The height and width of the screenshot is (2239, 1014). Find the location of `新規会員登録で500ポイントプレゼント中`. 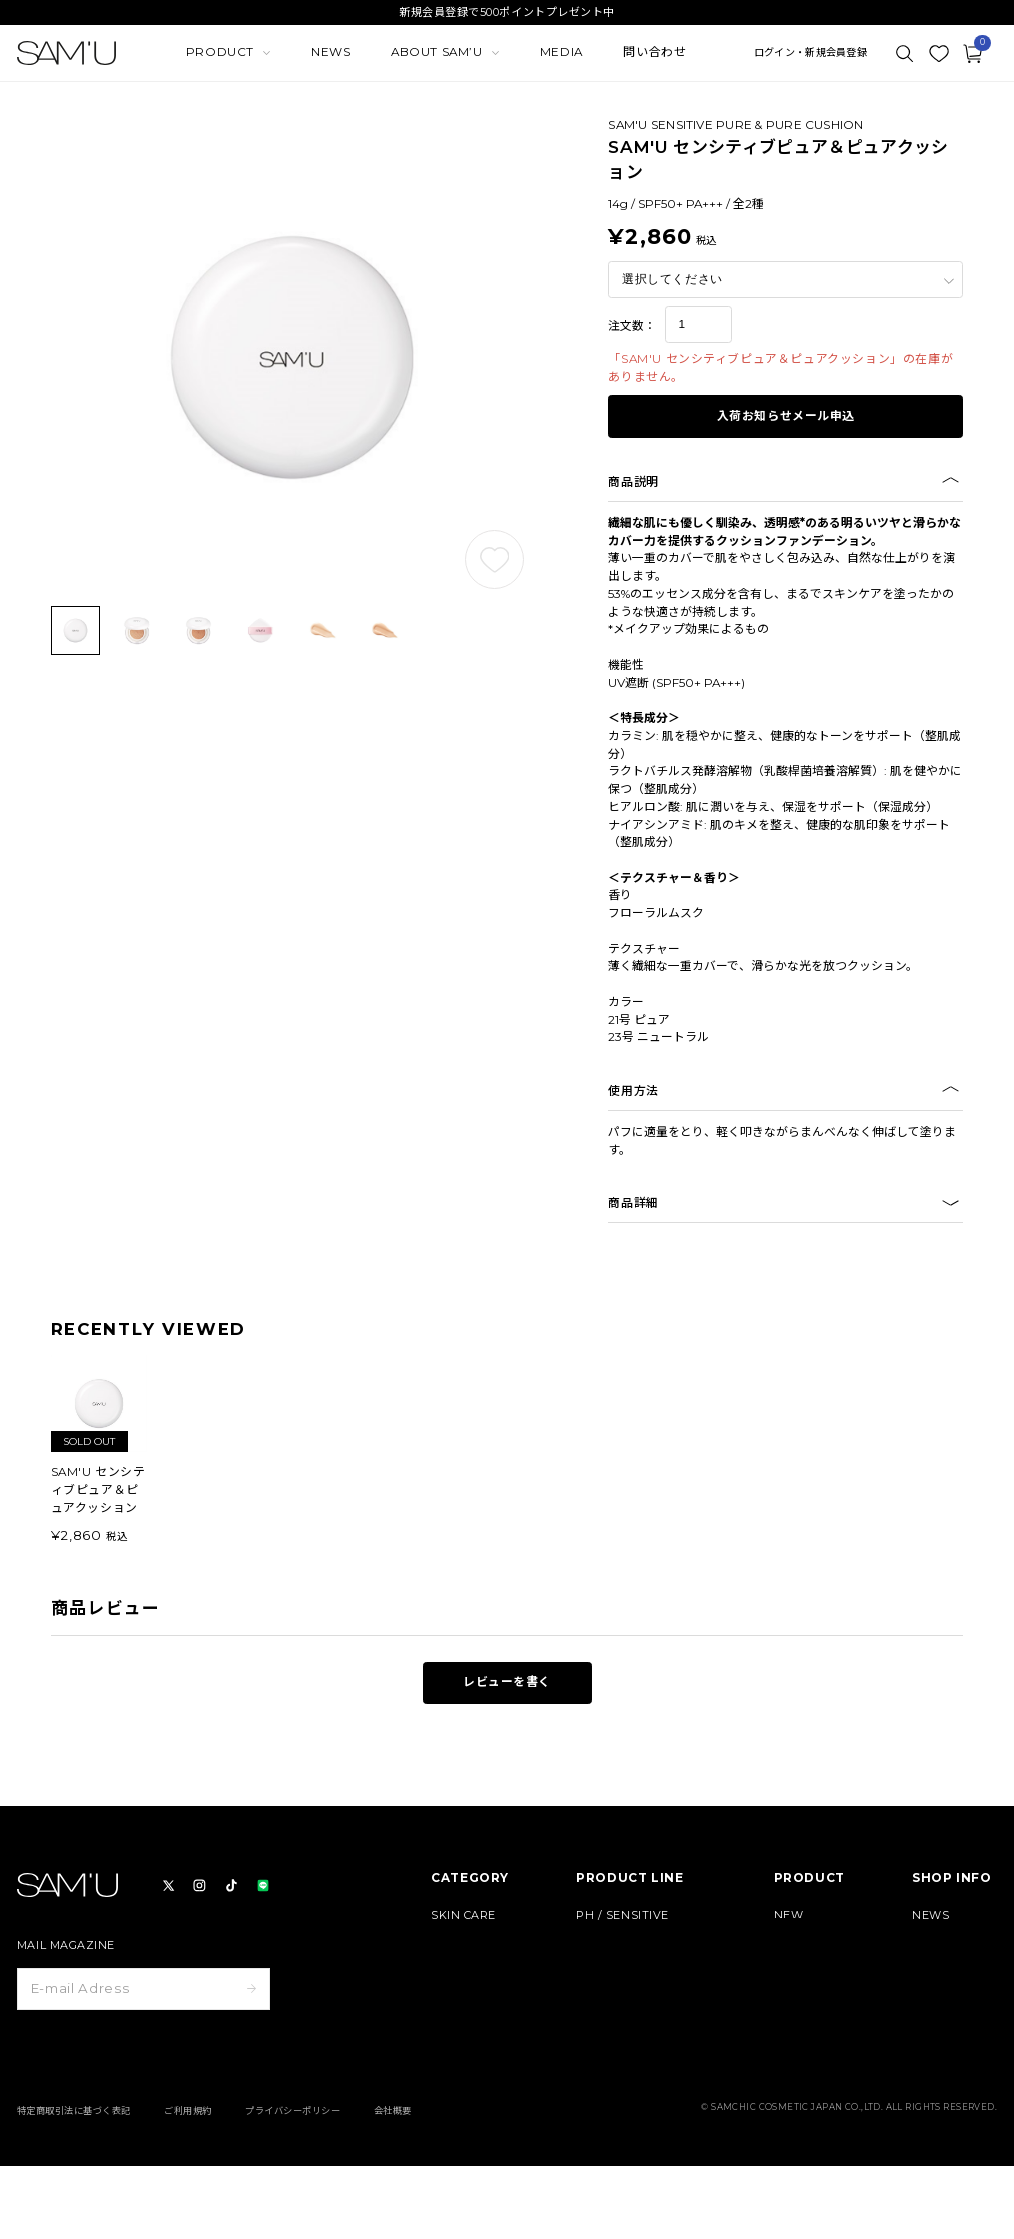

新規会員登録で500ポイントプレゼント中 is located at coordinates (507, 12).